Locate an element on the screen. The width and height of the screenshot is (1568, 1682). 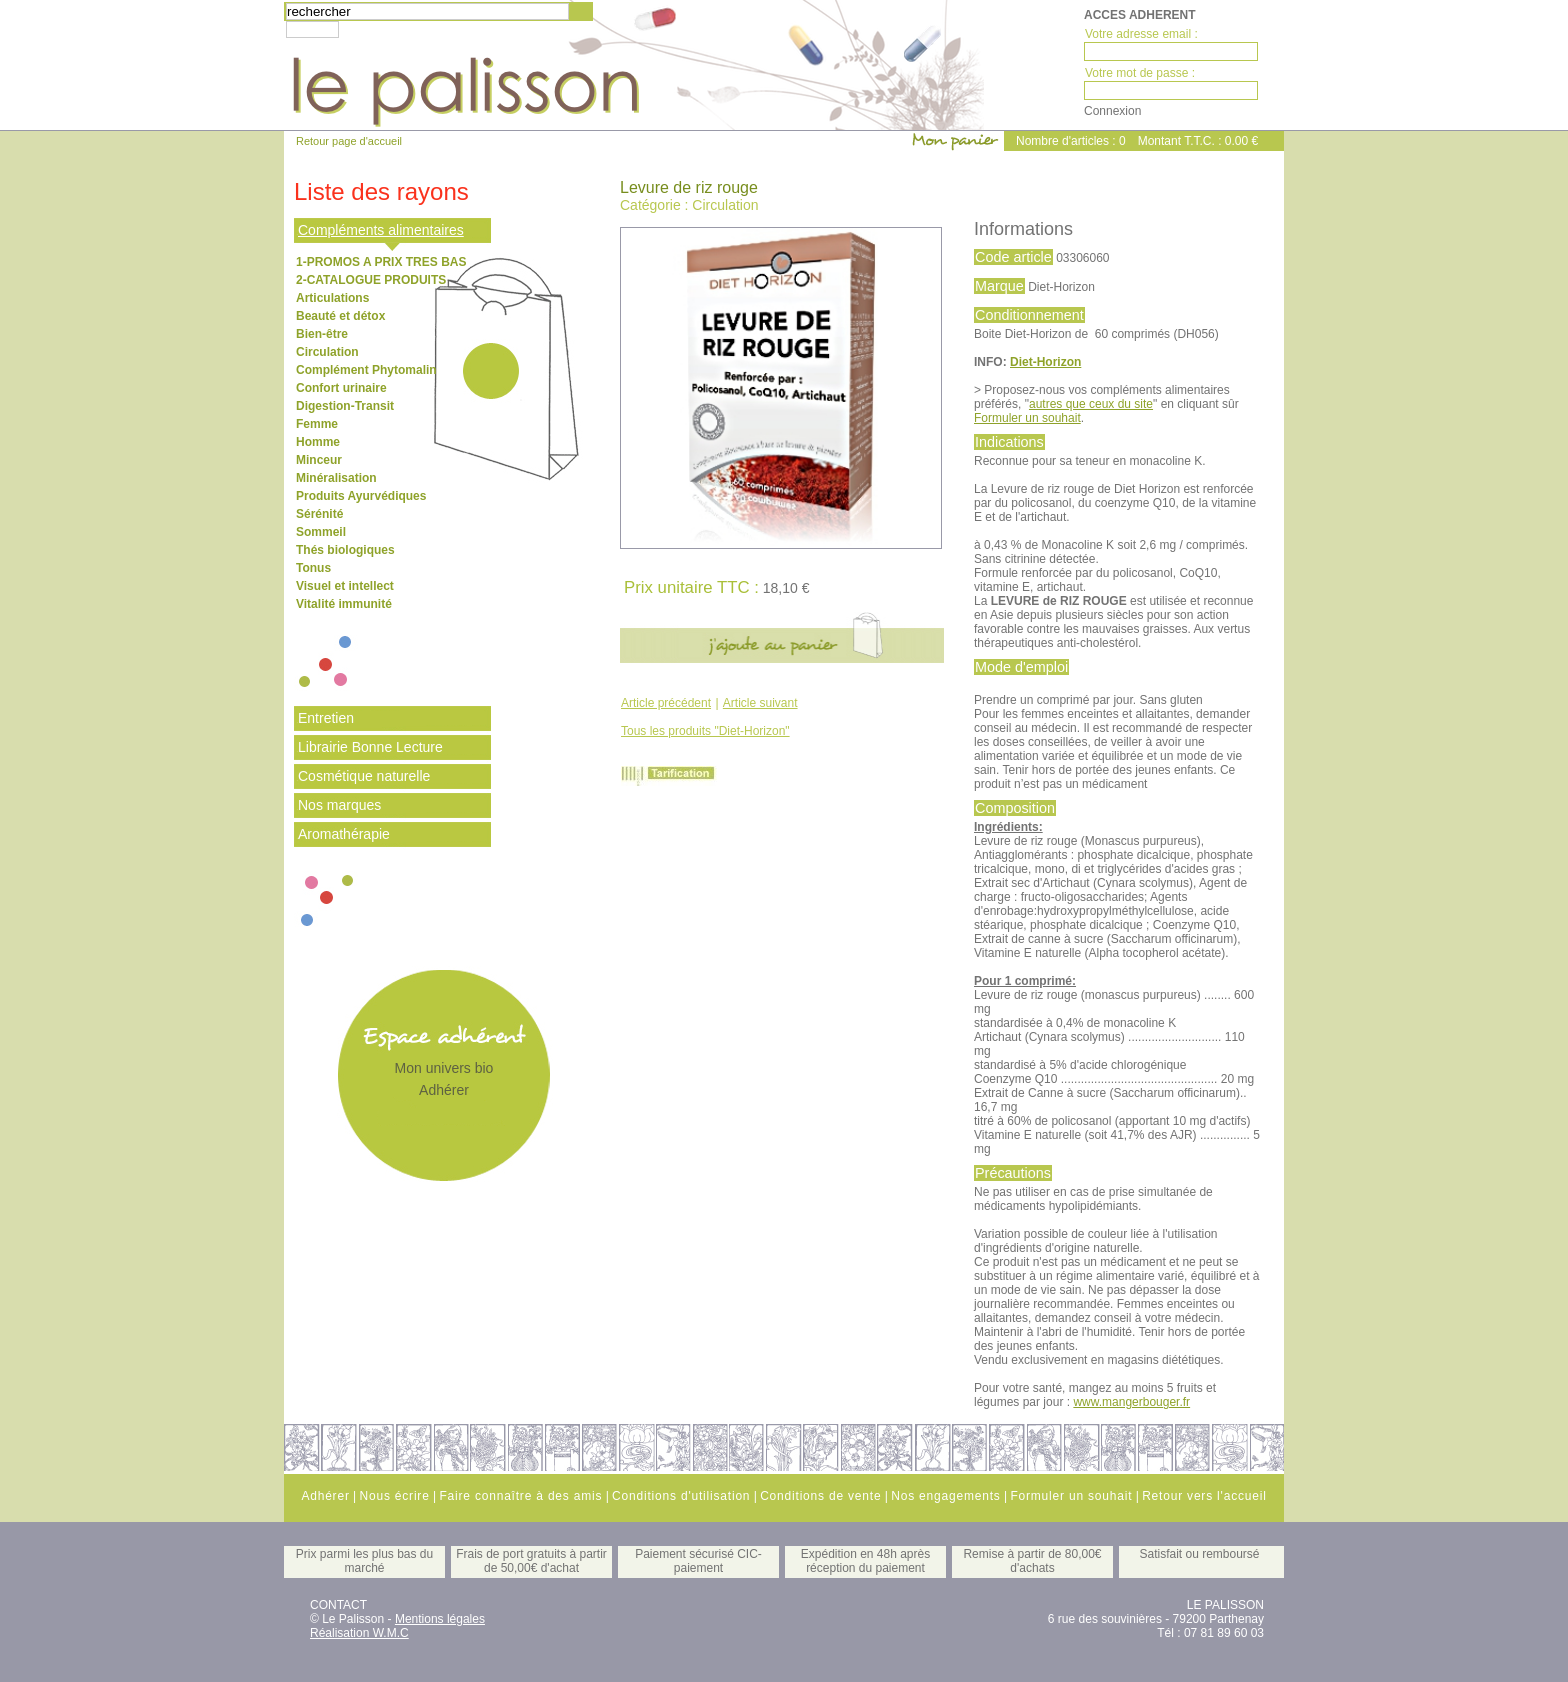
autres que ceux du site is located at coordinates (1091, 404).